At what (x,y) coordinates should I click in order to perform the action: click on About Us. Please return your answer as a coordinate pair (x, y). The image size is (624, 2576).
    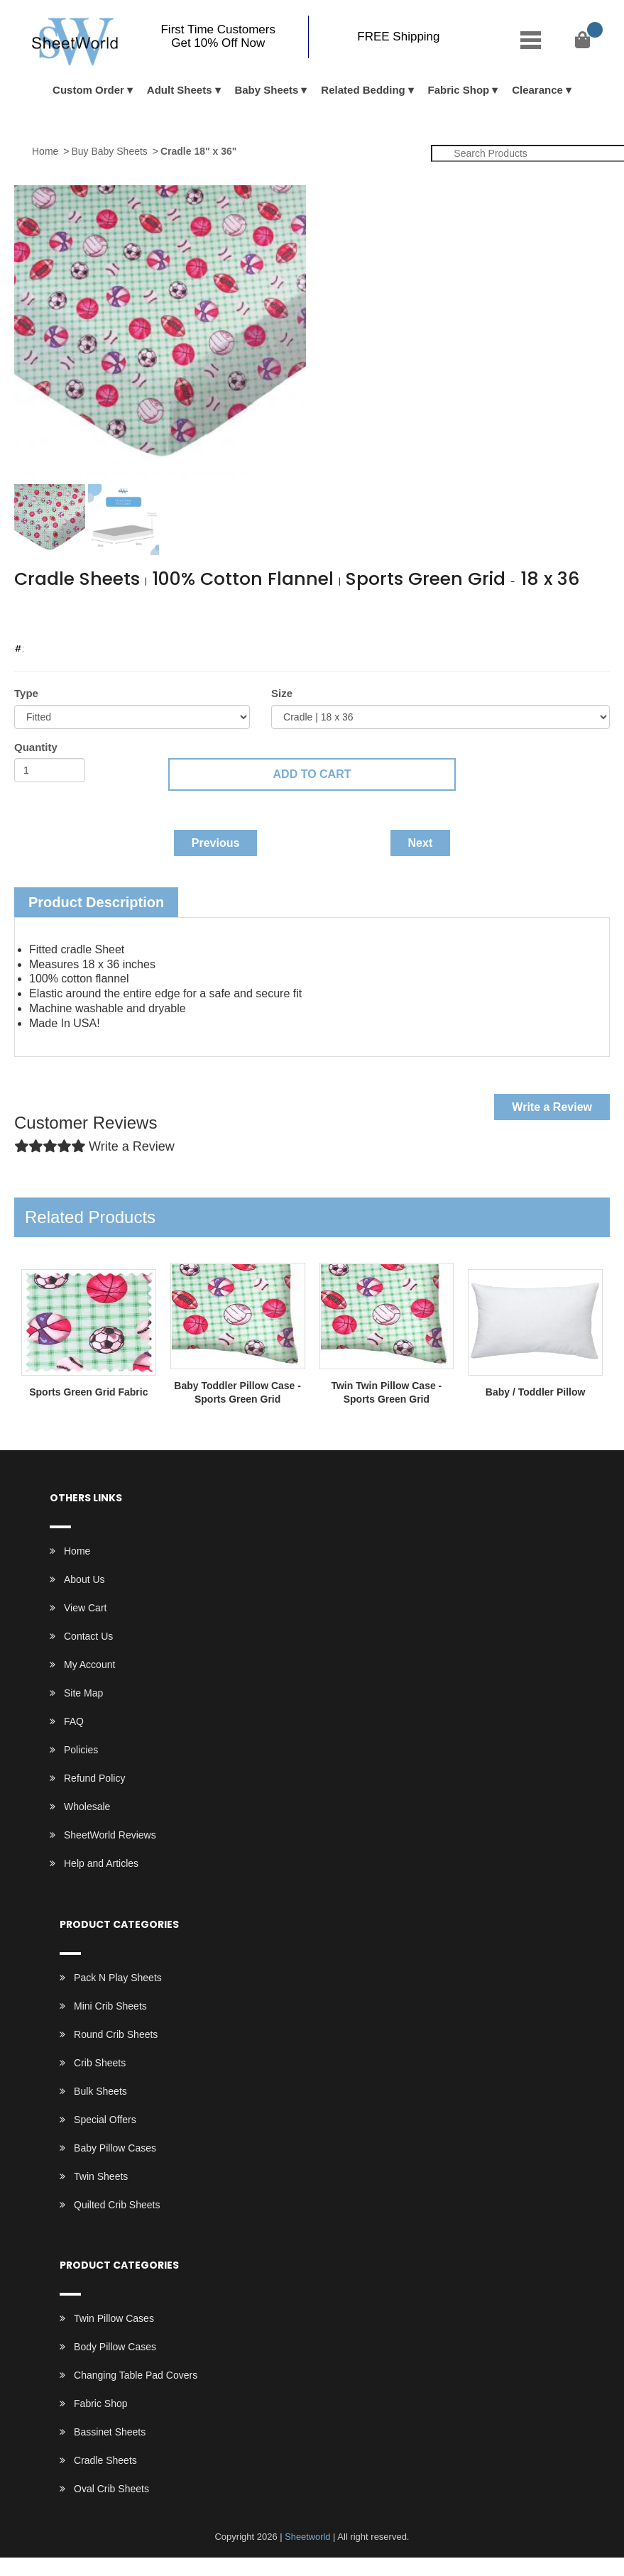
    Looking at the image, I should click on (84, 1579).